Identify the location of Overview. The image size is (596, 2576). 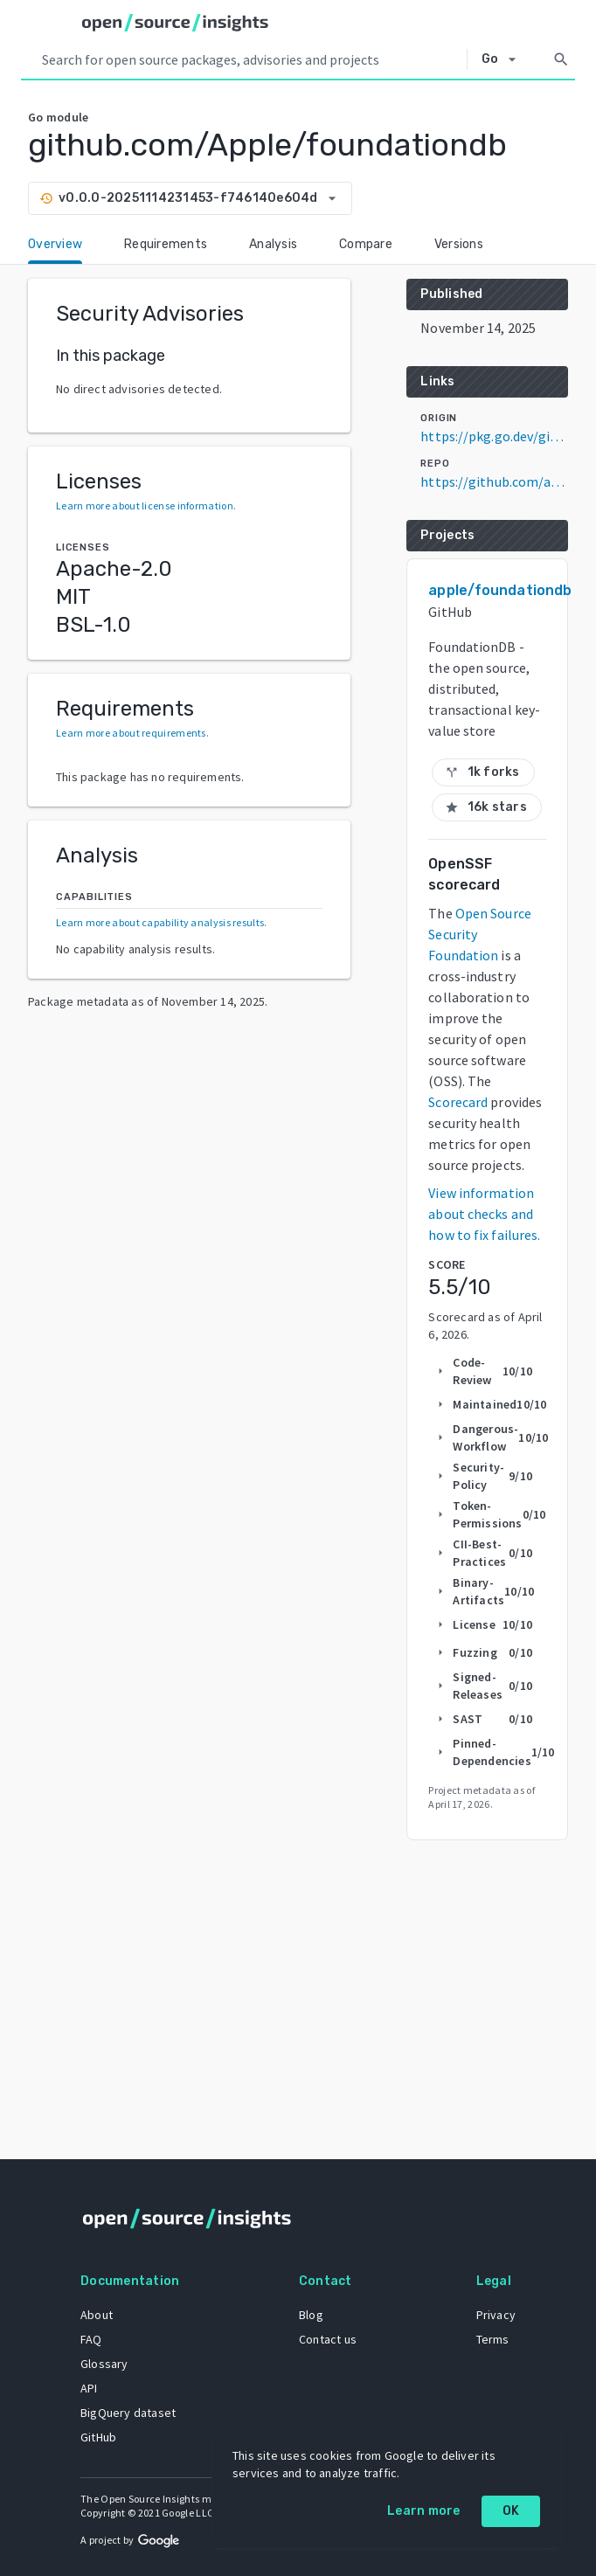
(55, 244).